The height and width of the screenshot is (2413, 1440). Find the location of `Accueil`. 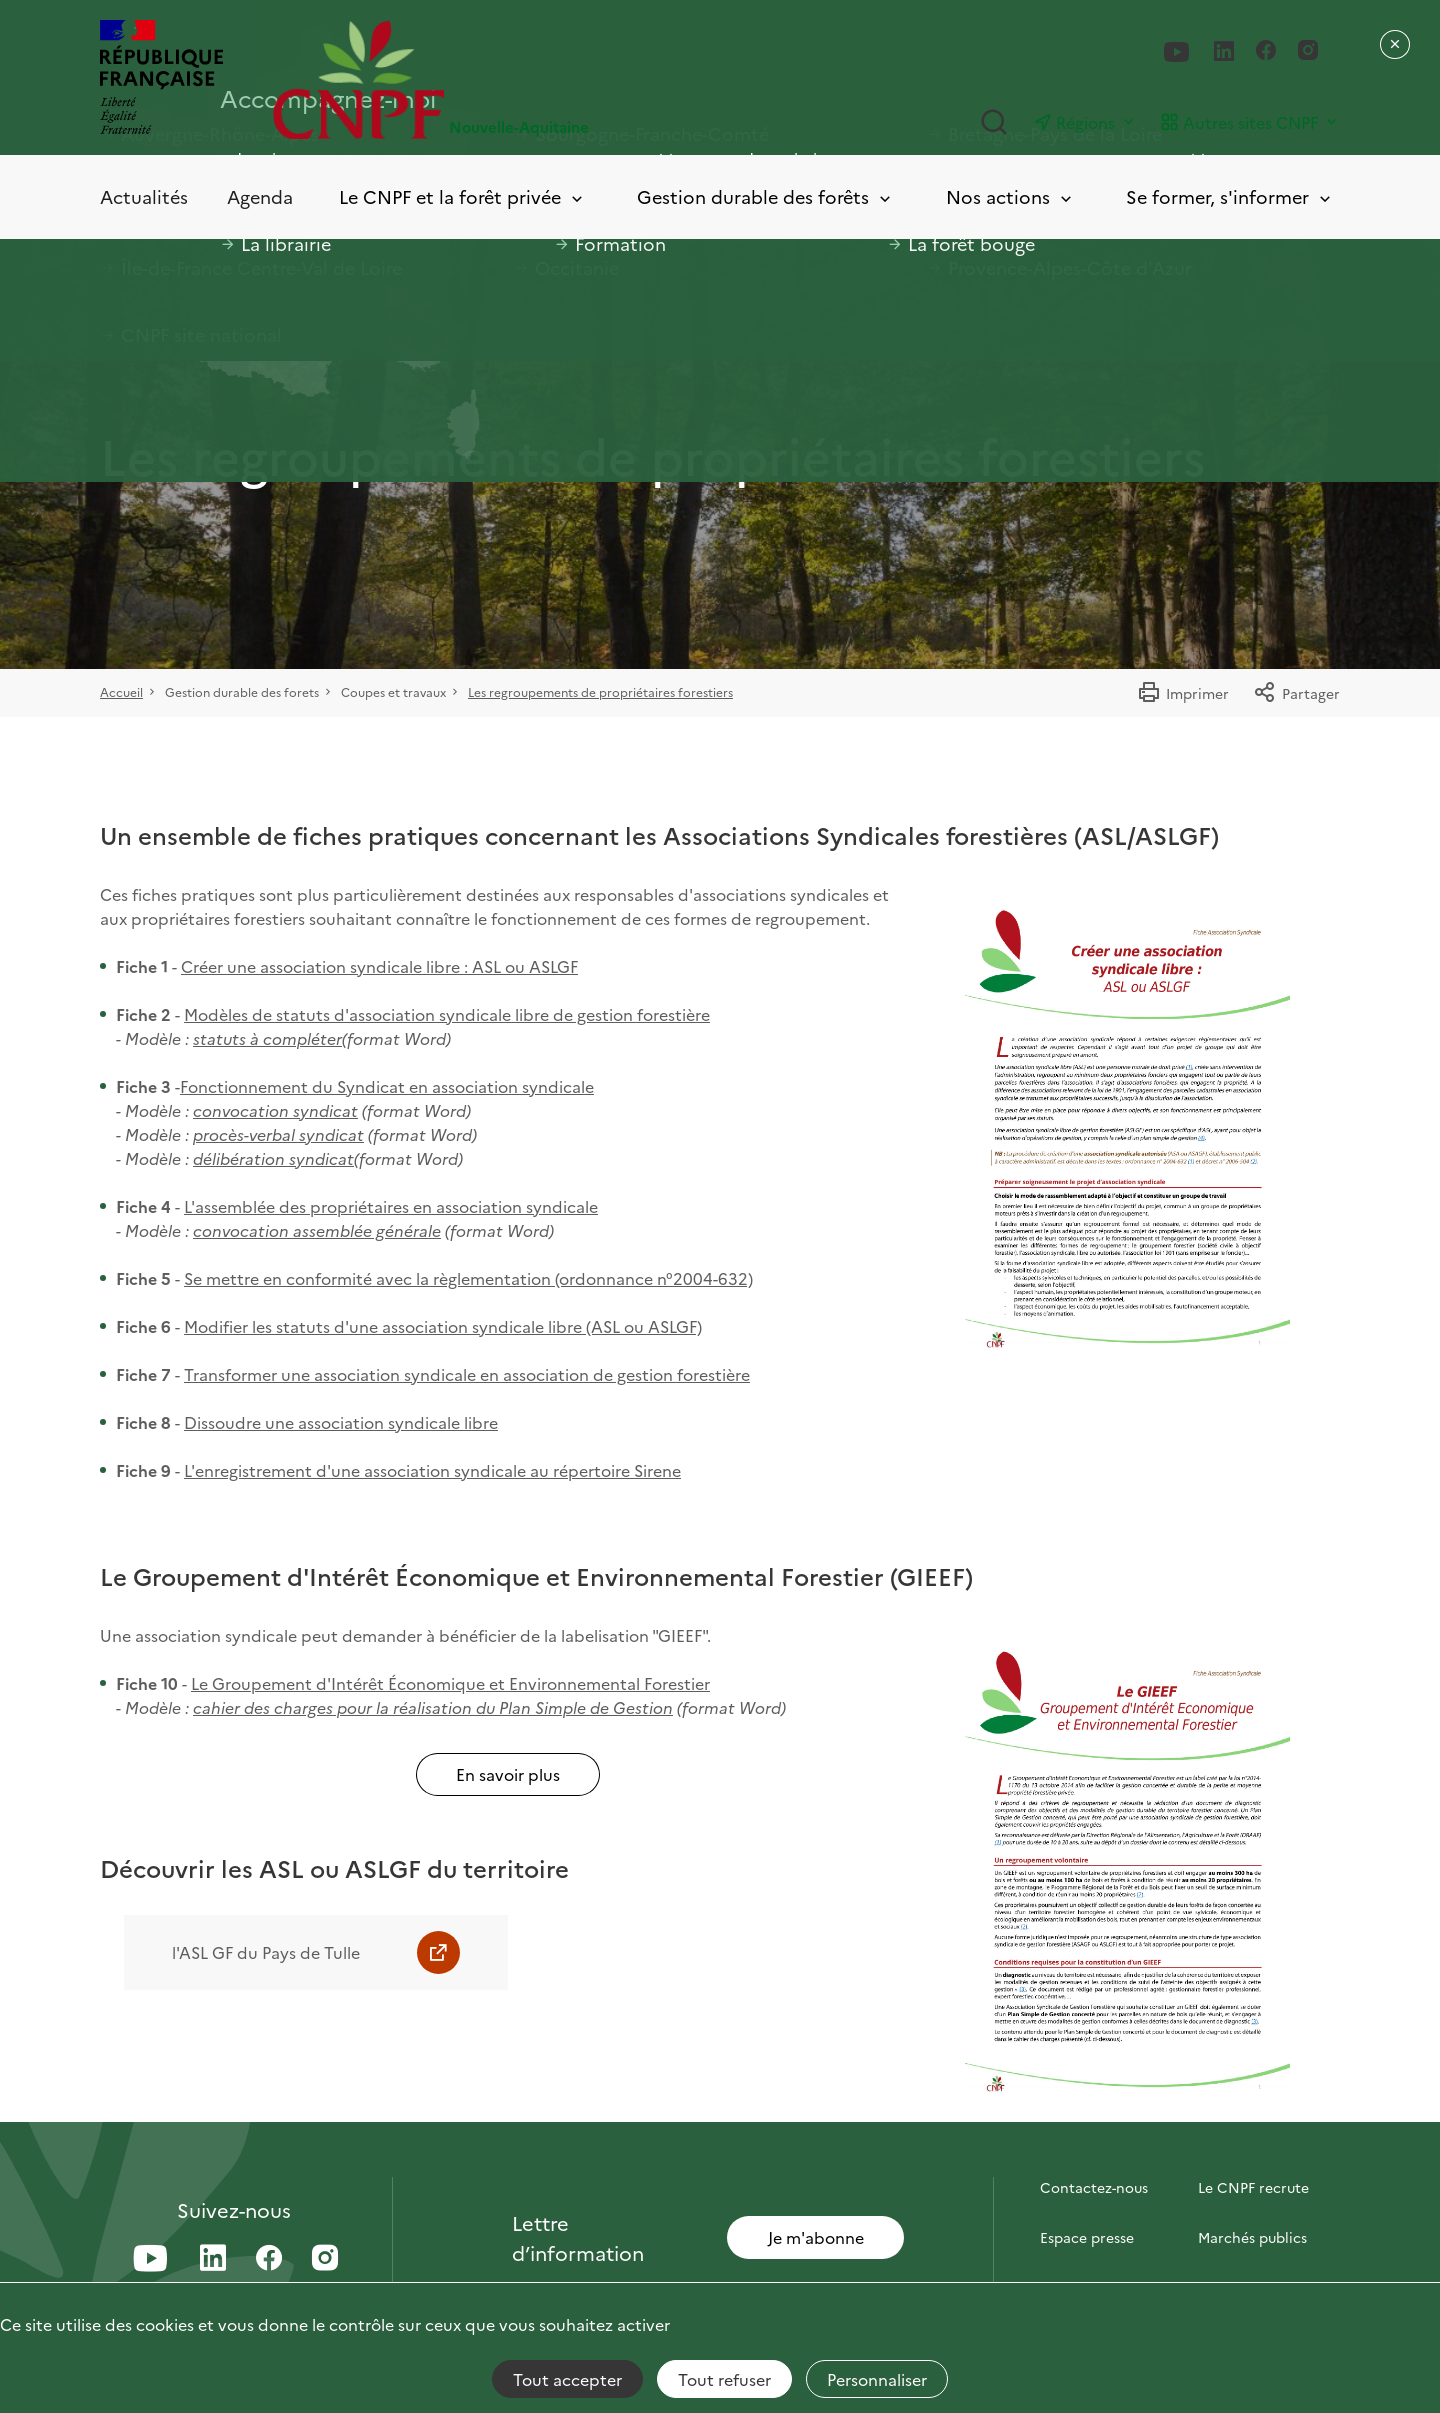

Accueil is located at coordinates (121, 691).